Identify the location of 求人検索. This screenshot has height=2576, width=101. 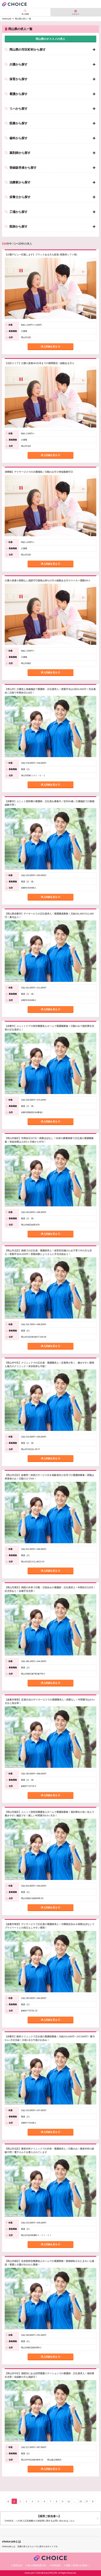
(25, 12).